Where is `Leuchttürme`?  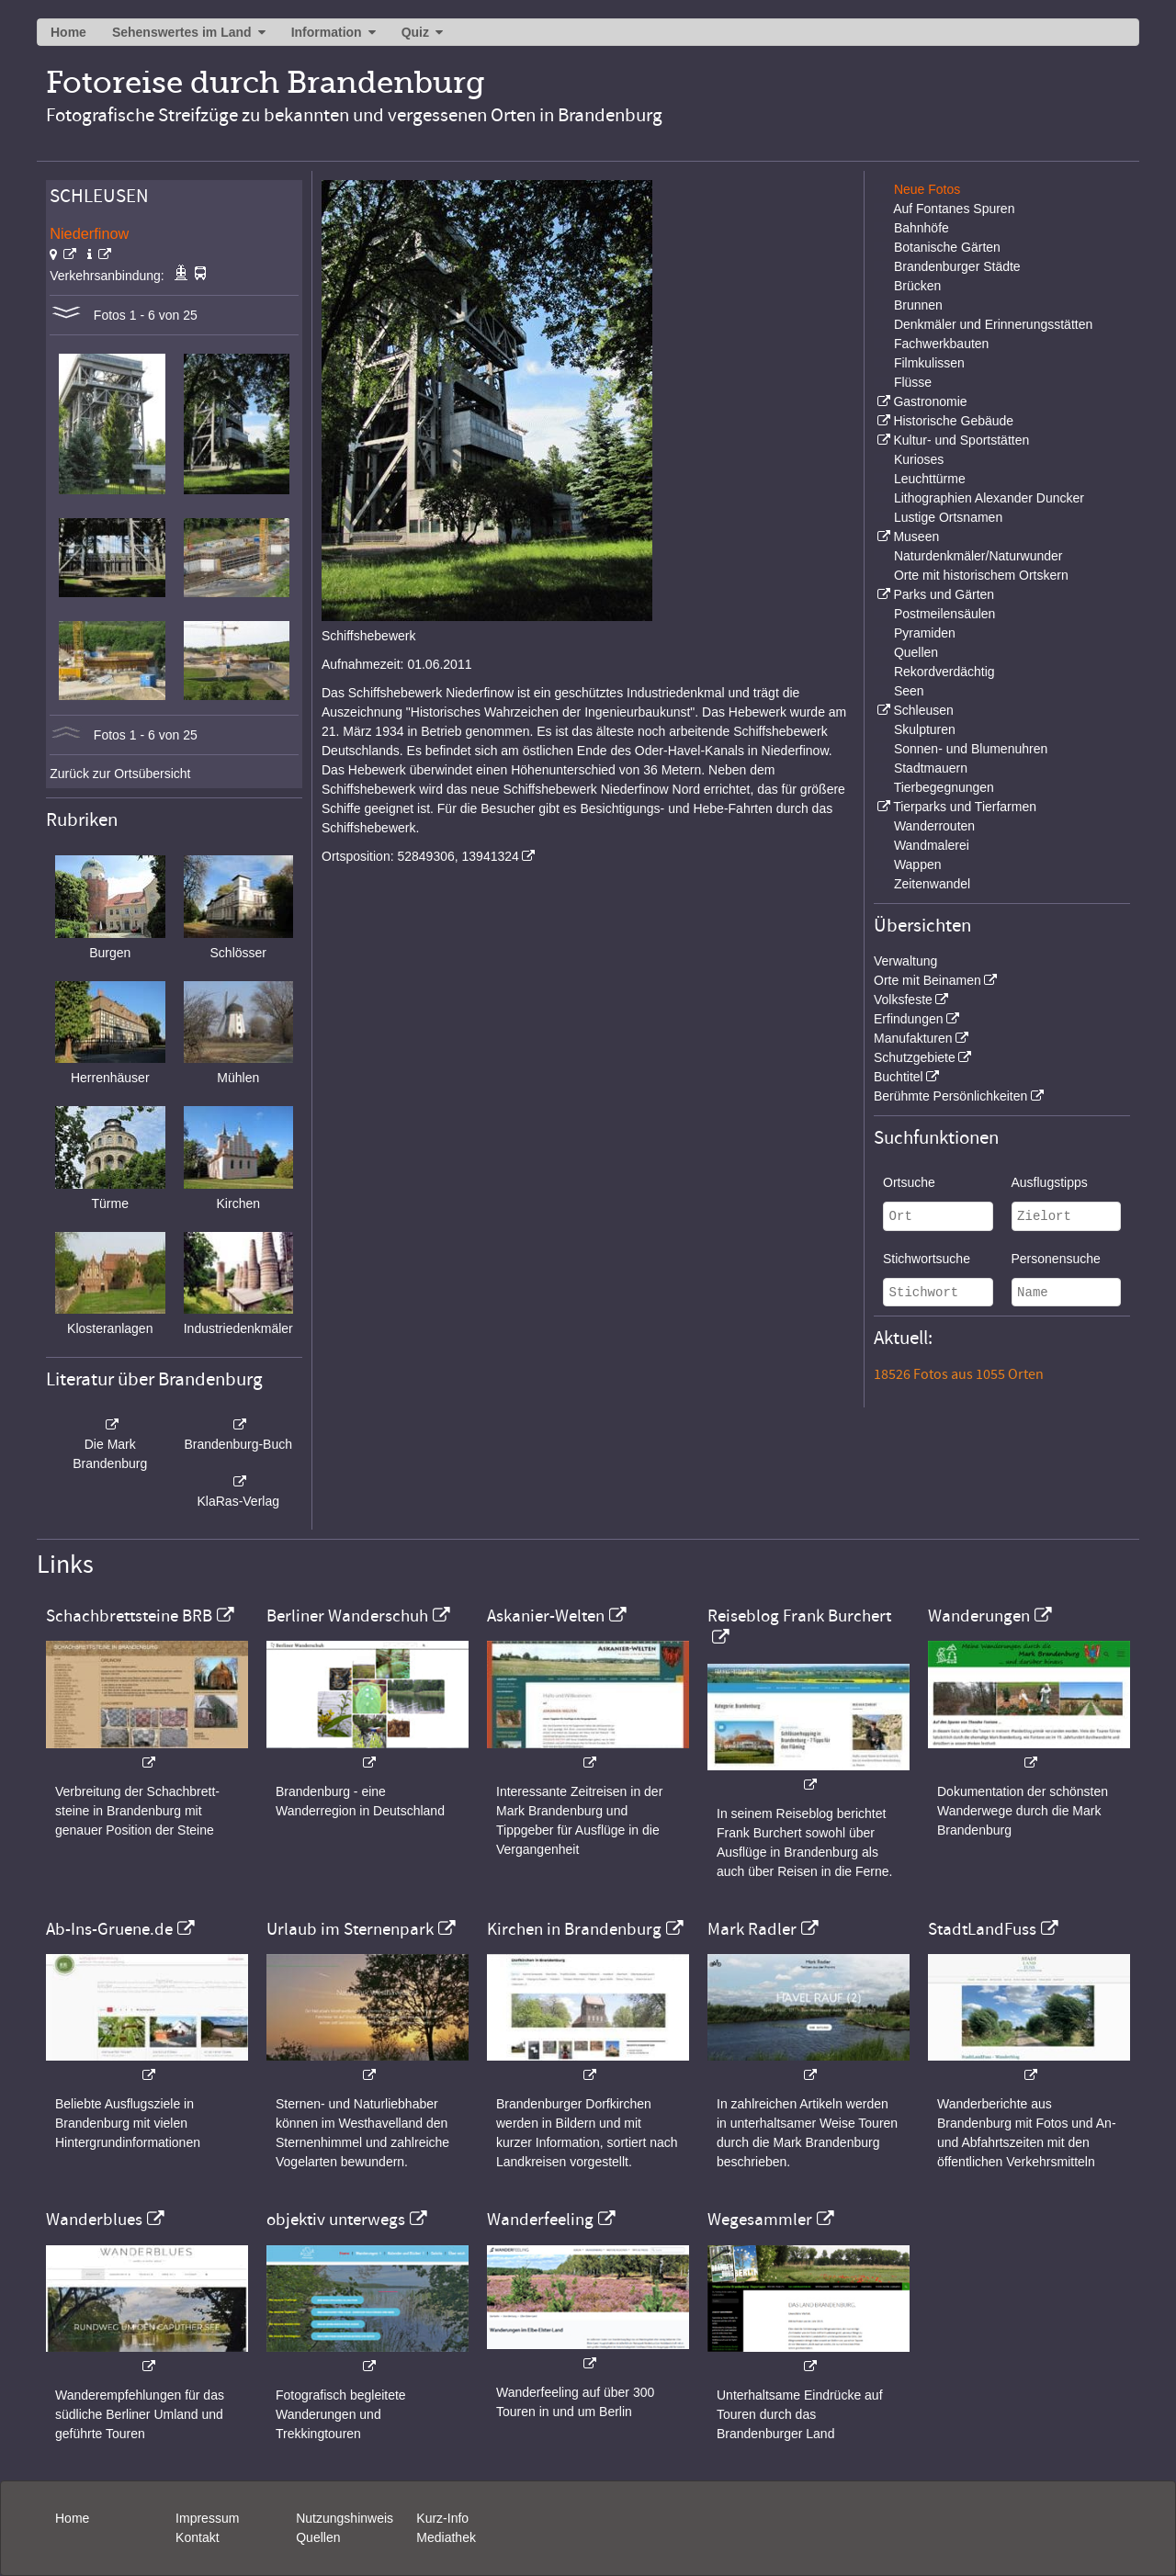
Leuchttürme is located at coordinates (930, 478).